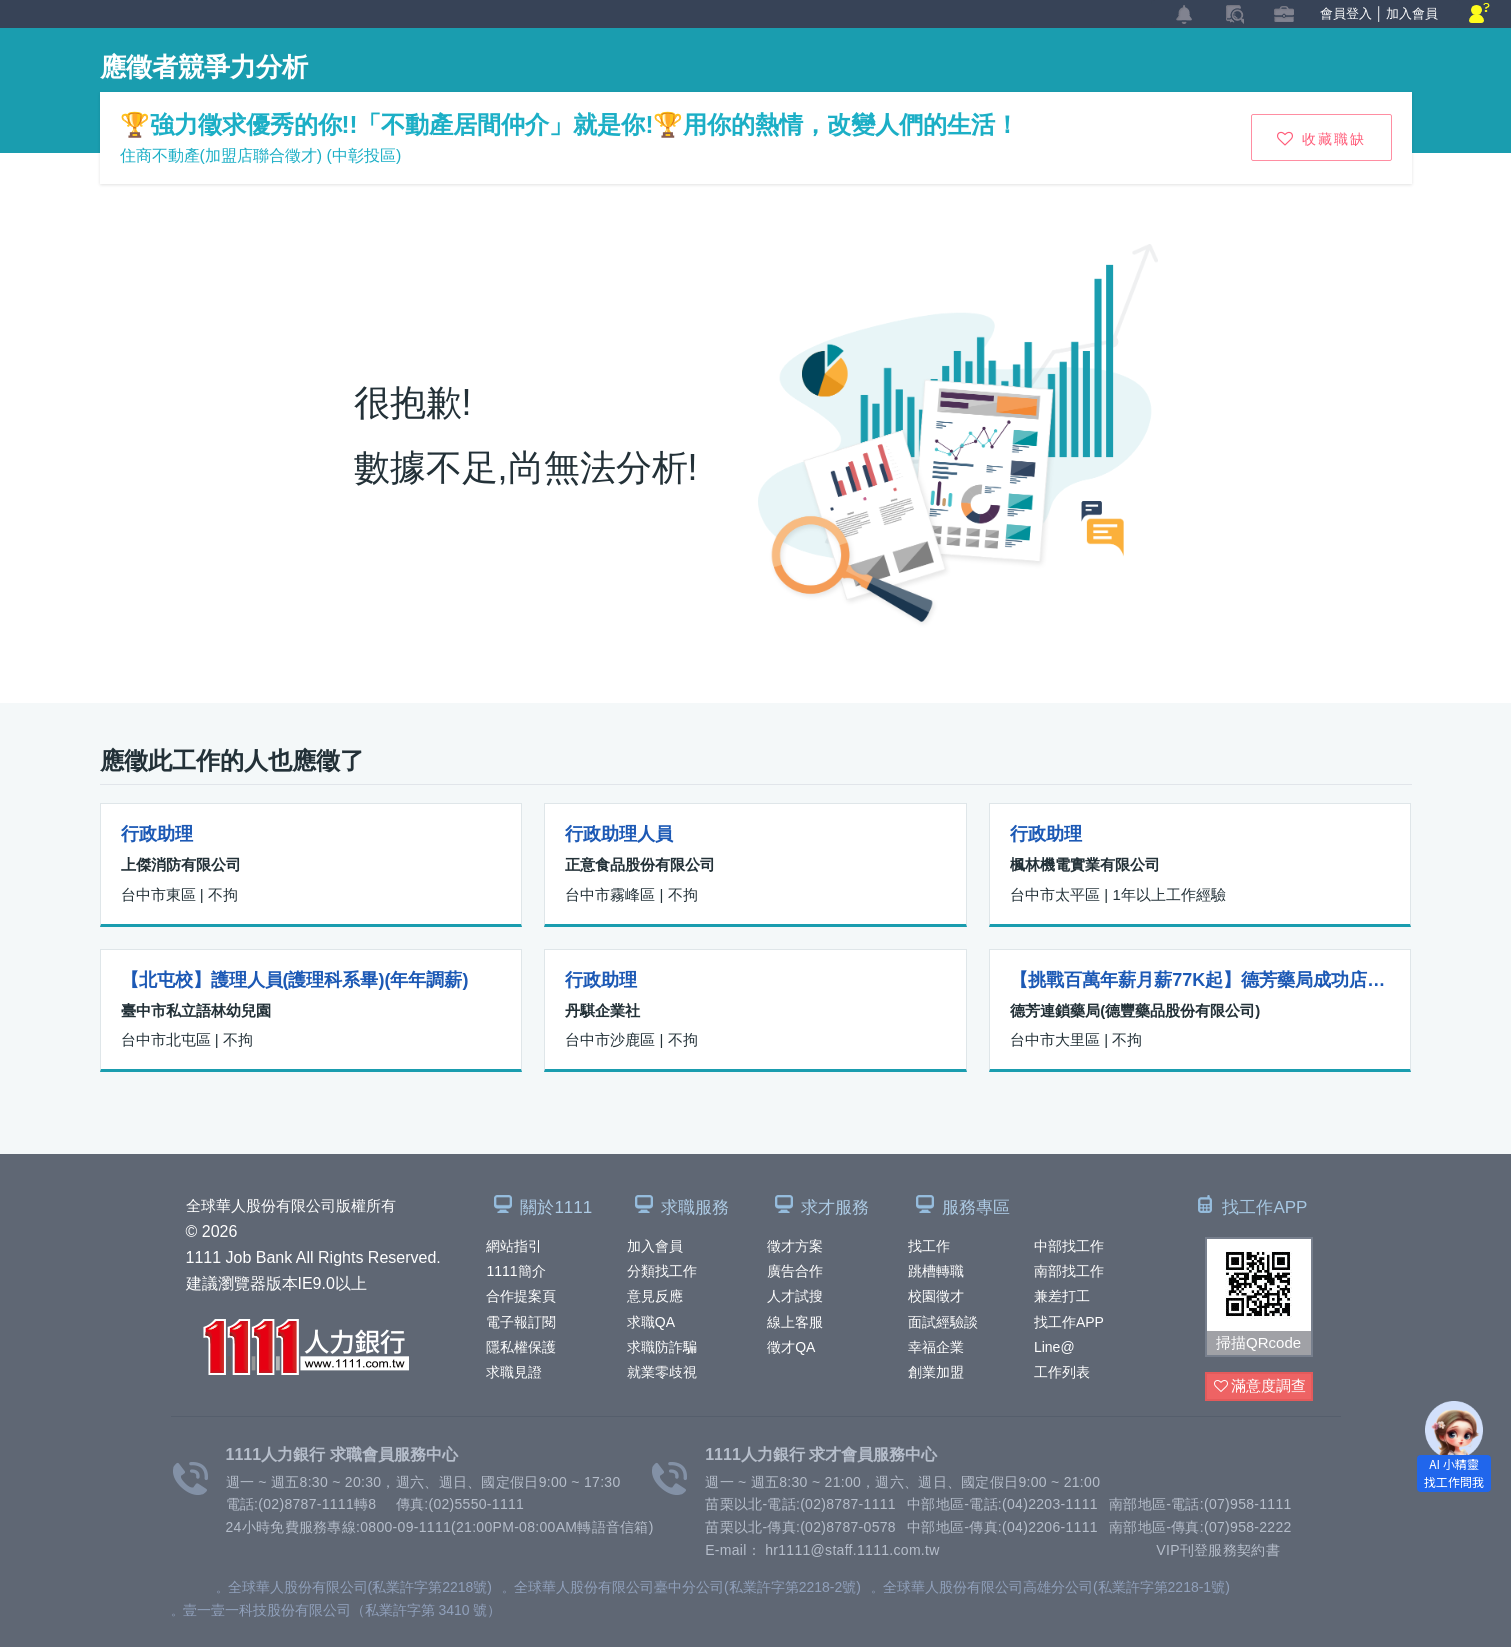 Image resolution: width=1511 pixels, height=1647 pixels. What do you see at coordinates (619, 834) in the screenshot?
I see `行政助理人員` at bounding box center [619, 834].